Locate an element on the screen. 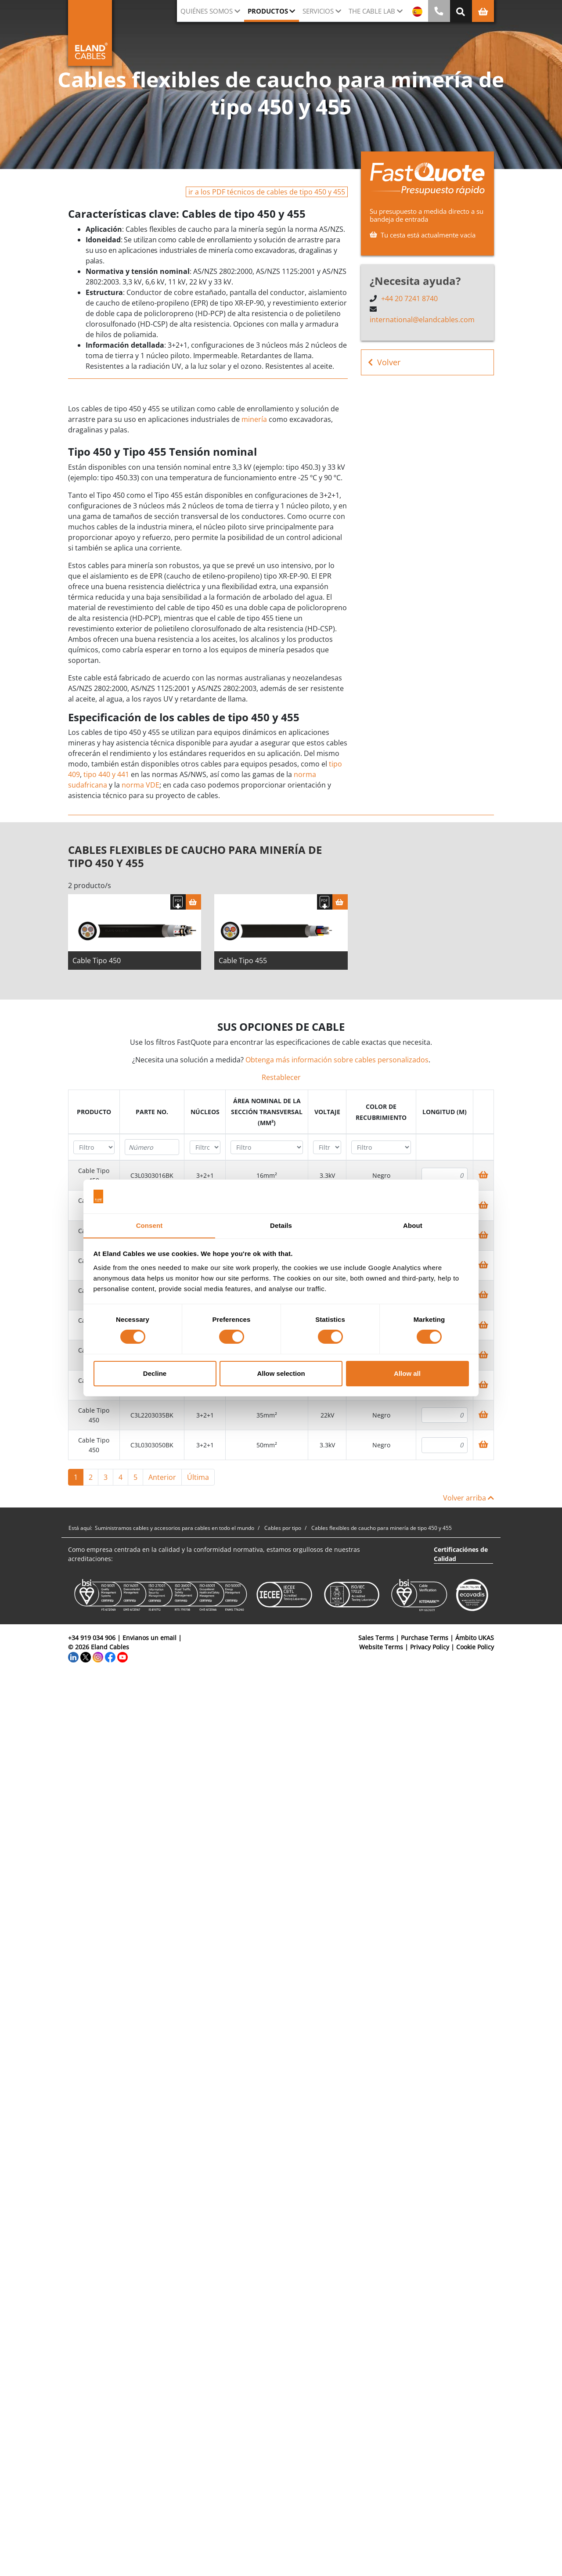  minería is located at coordinates (254, 419).